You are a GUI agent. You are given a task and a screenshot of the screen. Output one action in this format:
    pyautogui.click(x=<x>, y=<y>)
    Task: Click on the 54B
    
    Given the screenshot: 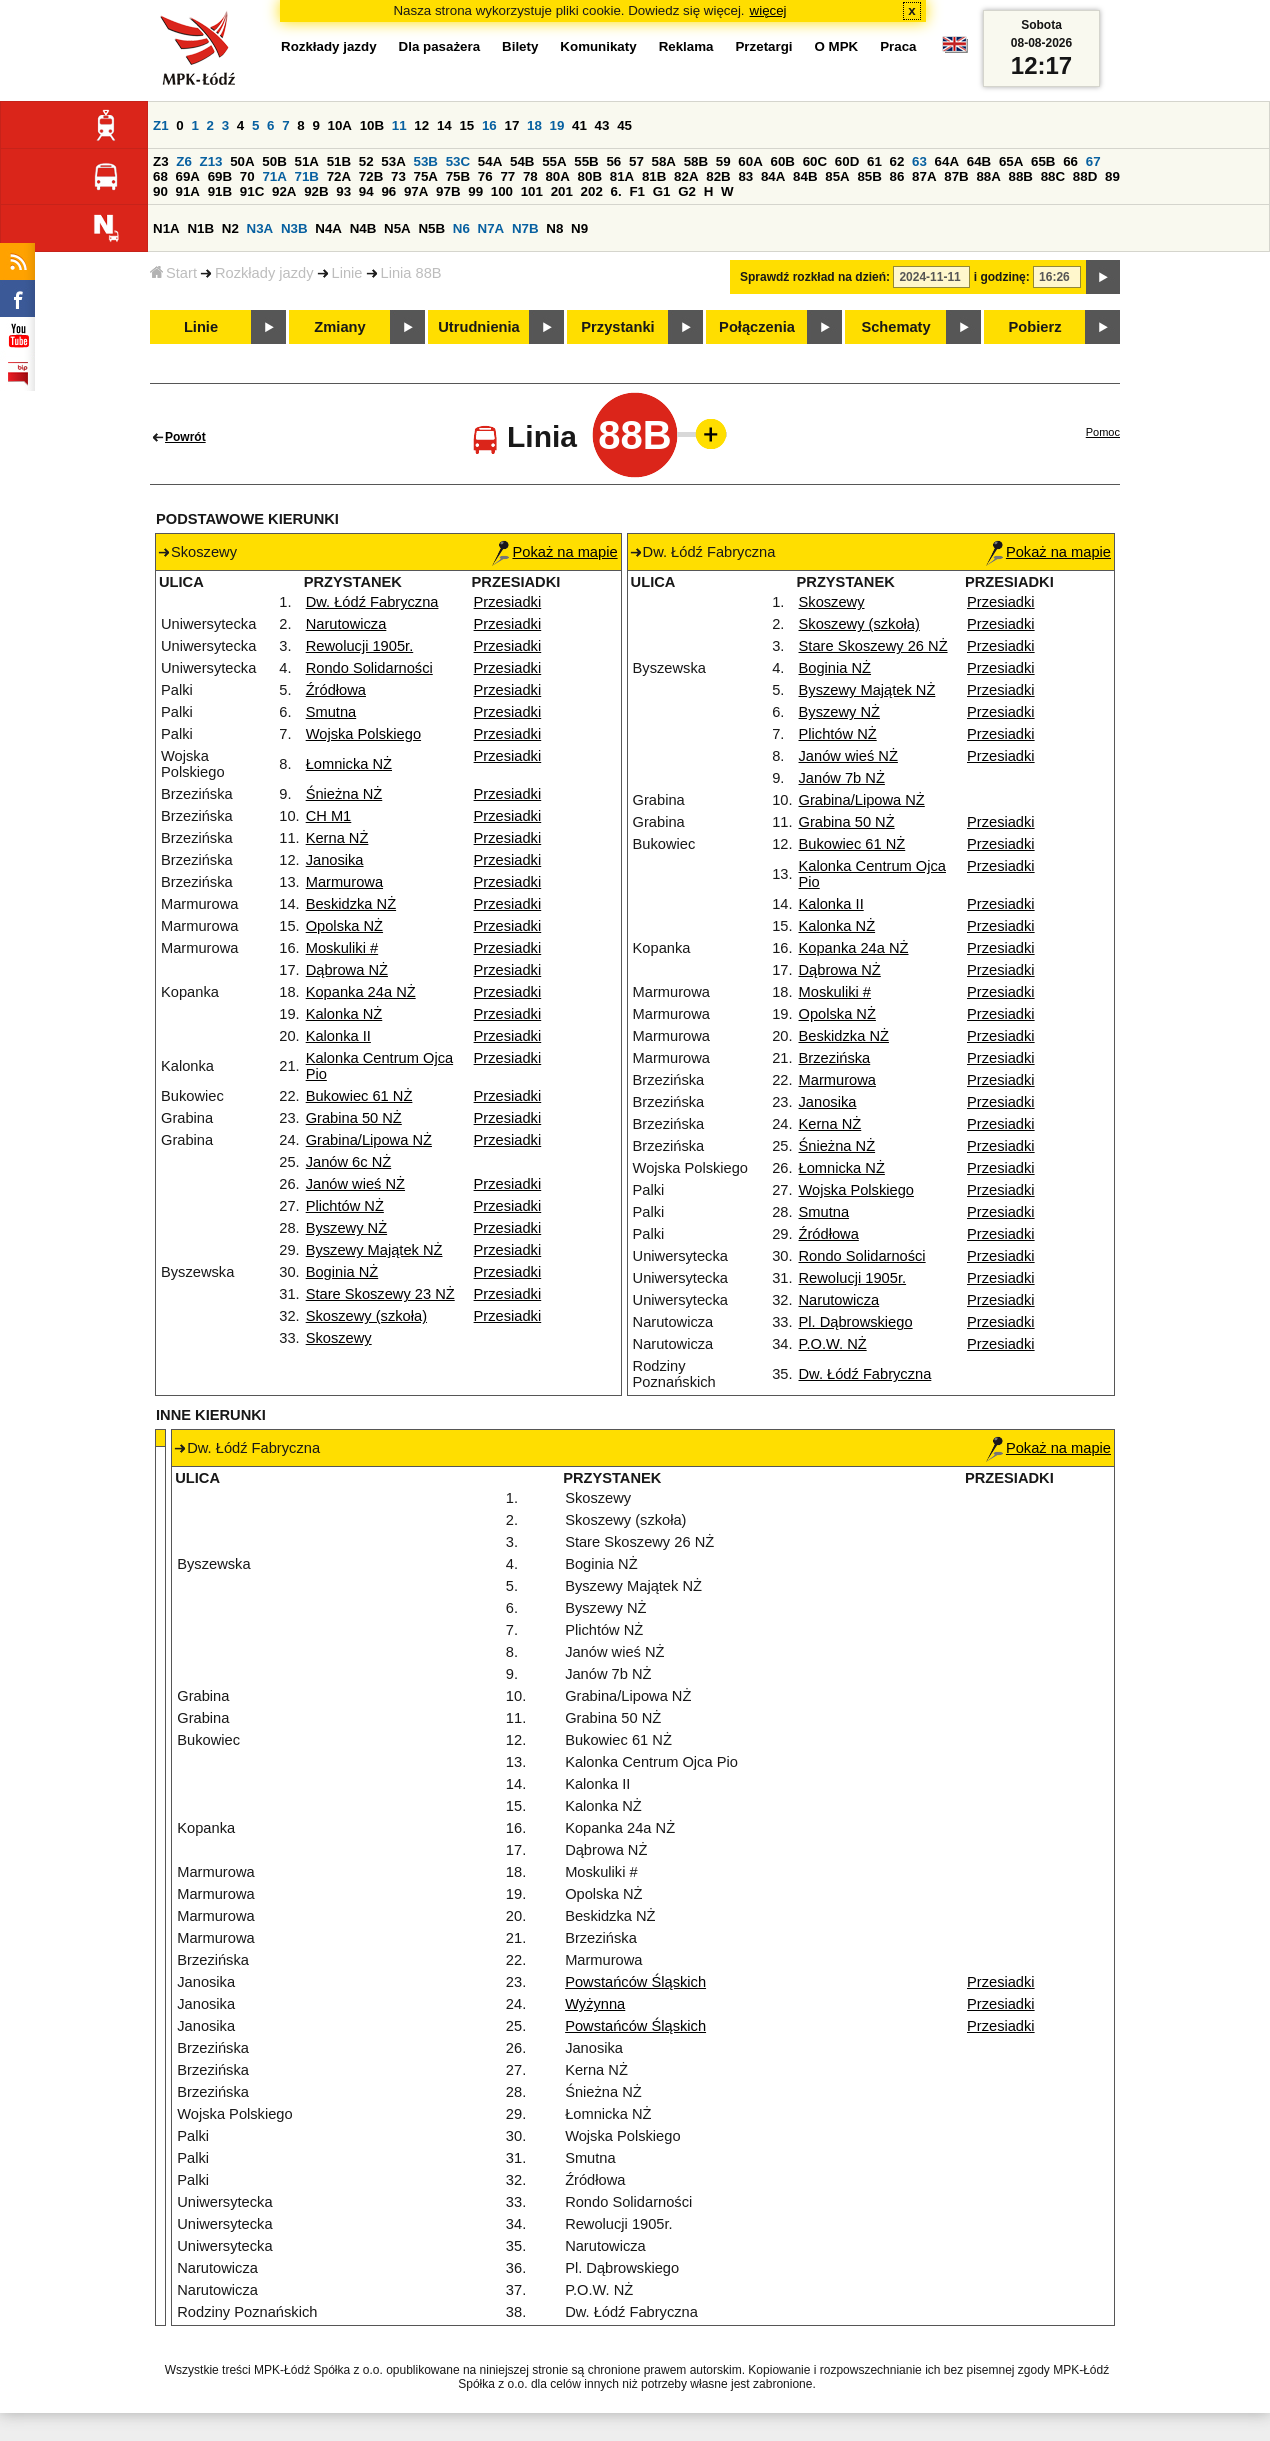 What is the action you would take?
    pyautogui.click(x=522, y=161)
    